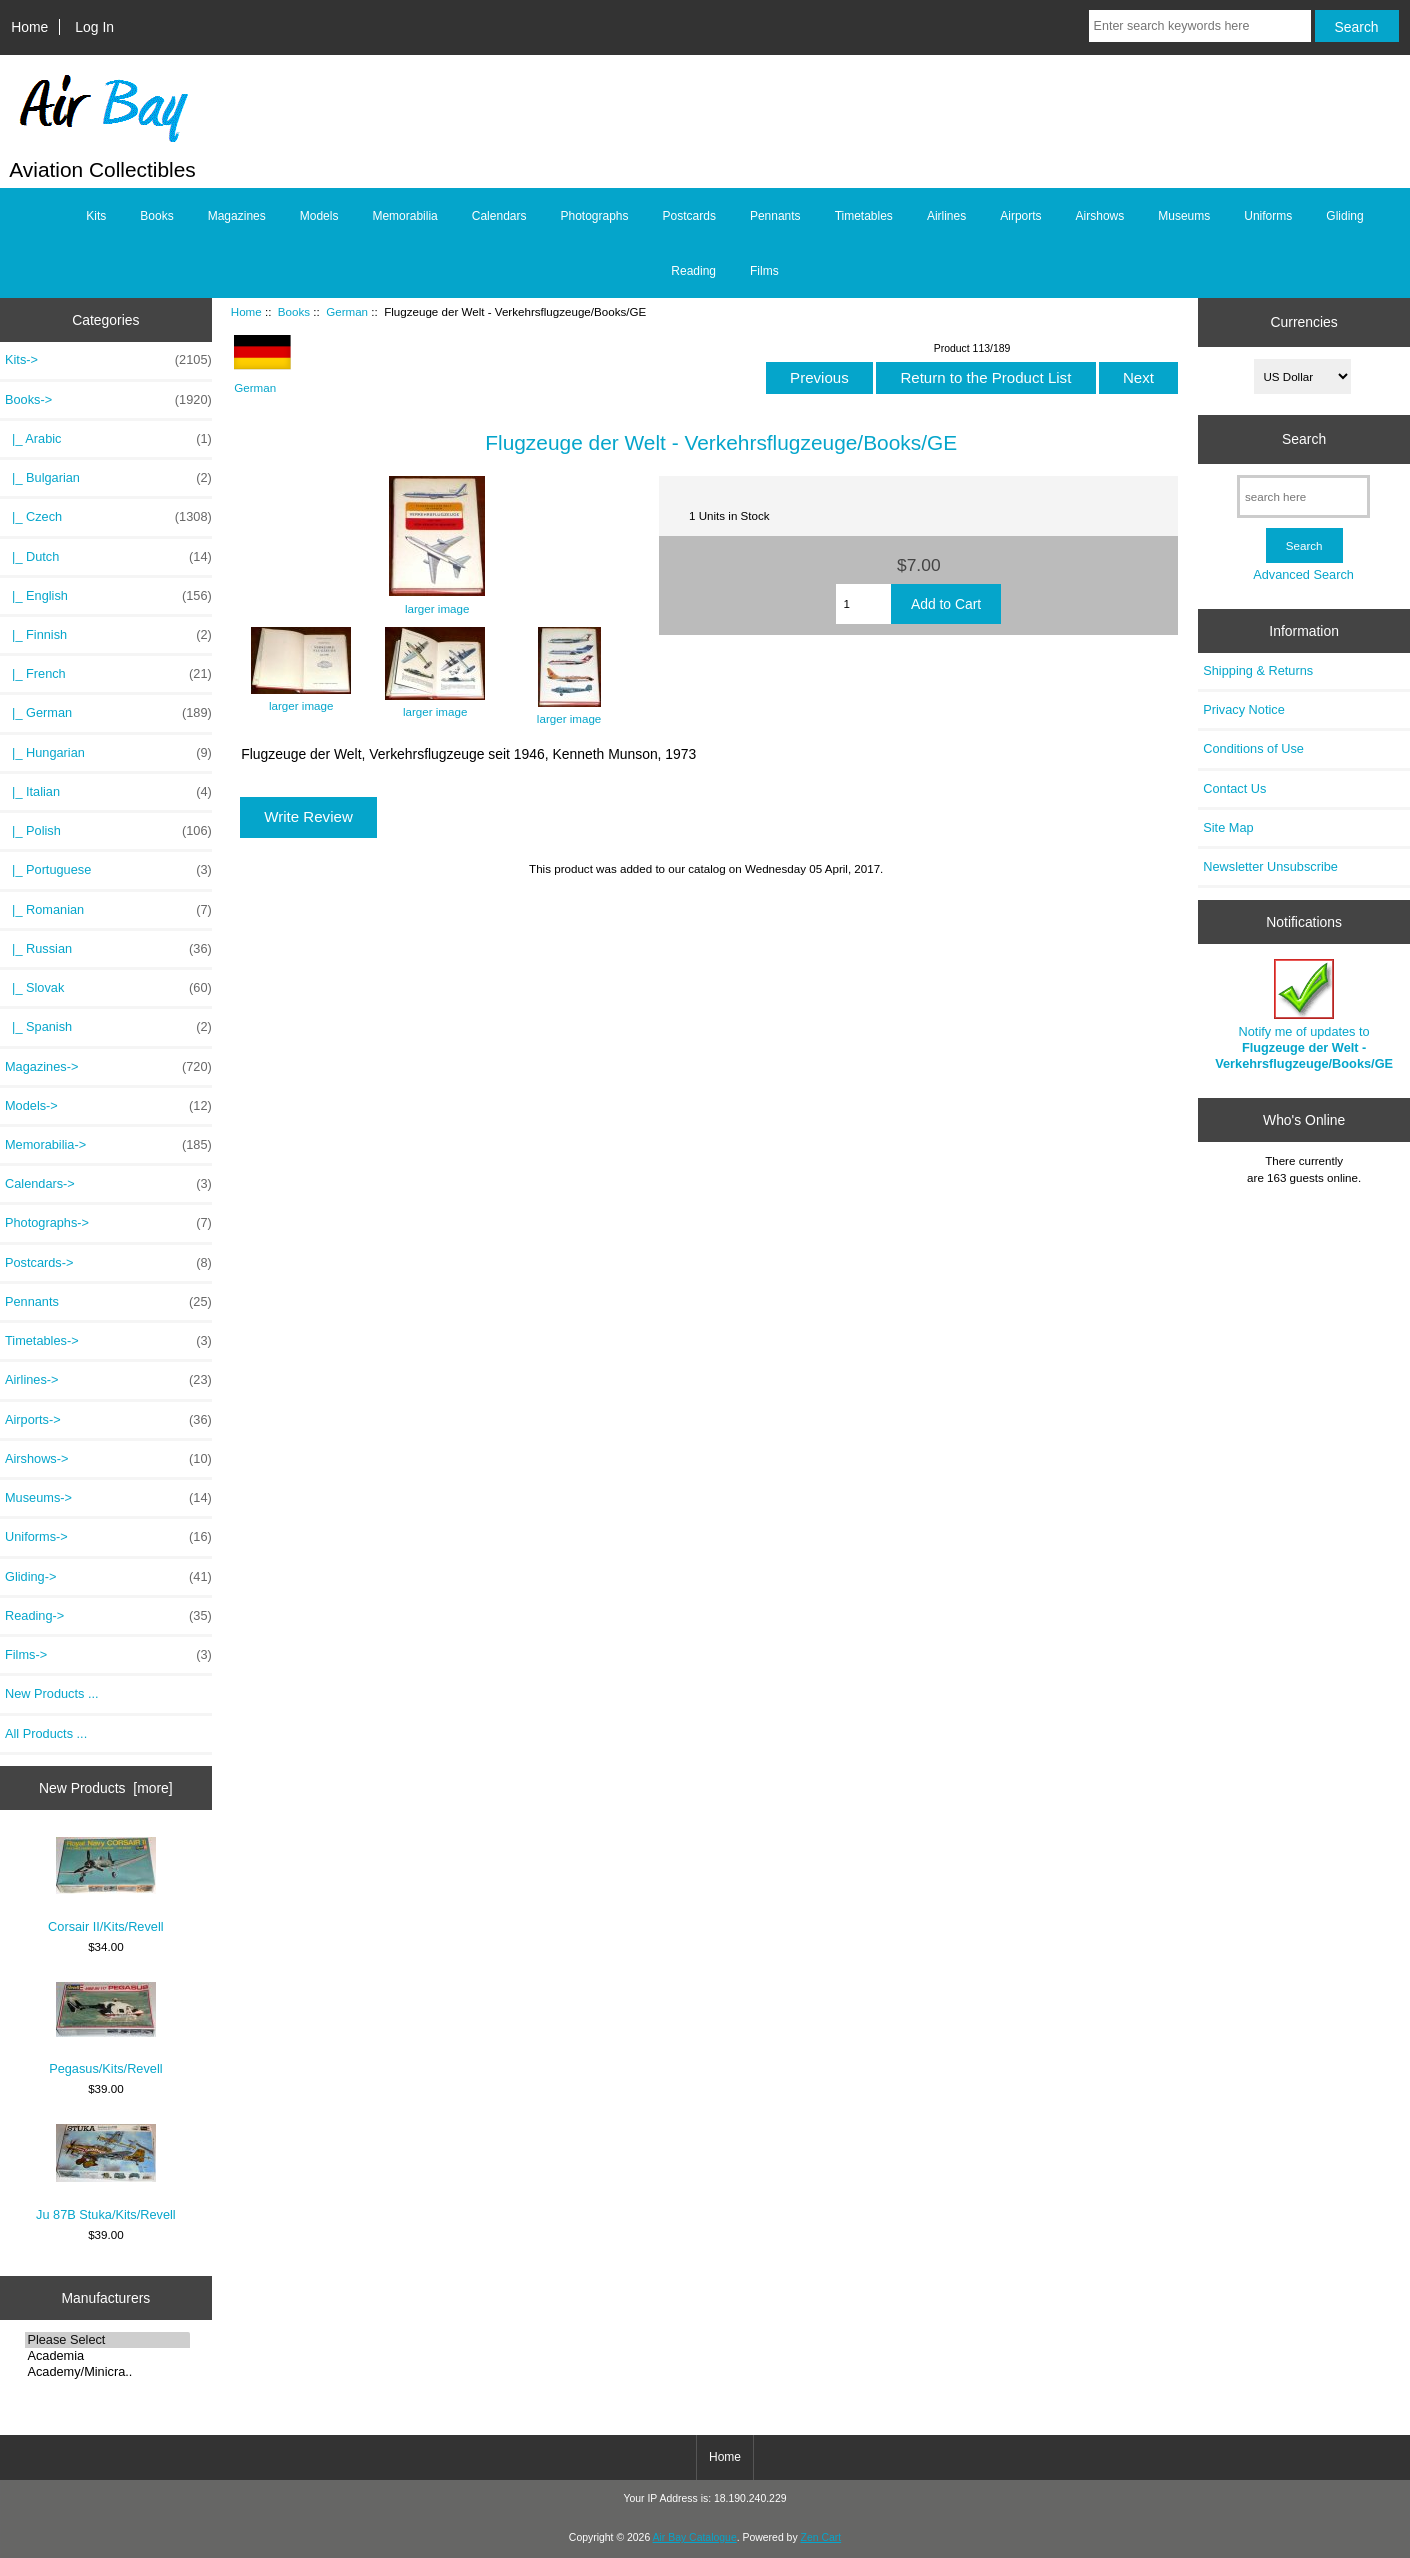 The width and height of the screenshot is (1410, 2558). Describe the element at coordinates (108, 792) in the screenshot. I see `|_ Italian` at that location.